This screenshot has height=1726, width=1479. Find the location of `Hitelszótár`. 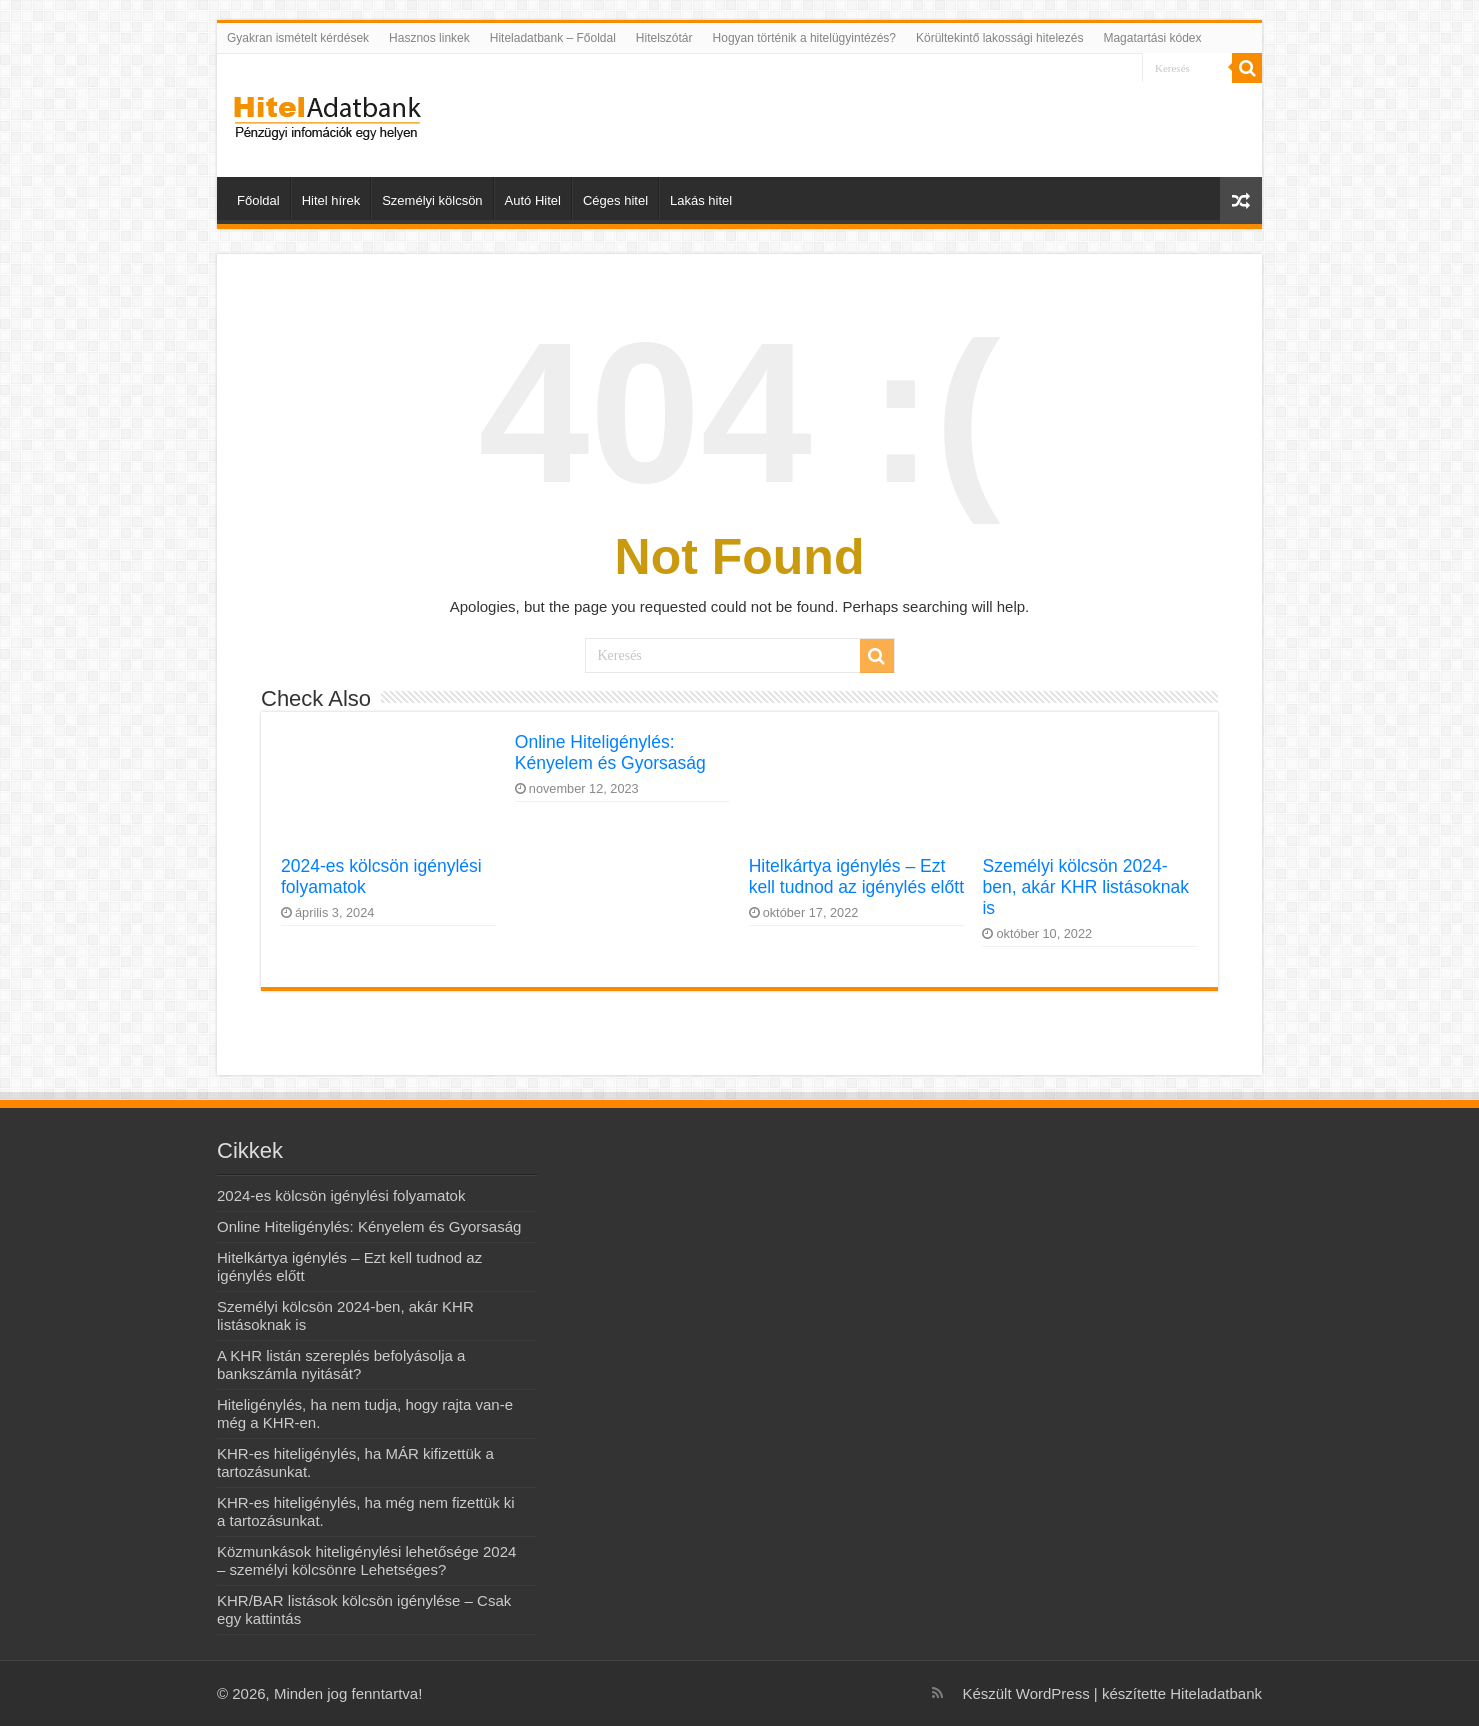

Hitelszótár is located at coordinates (664, 38).